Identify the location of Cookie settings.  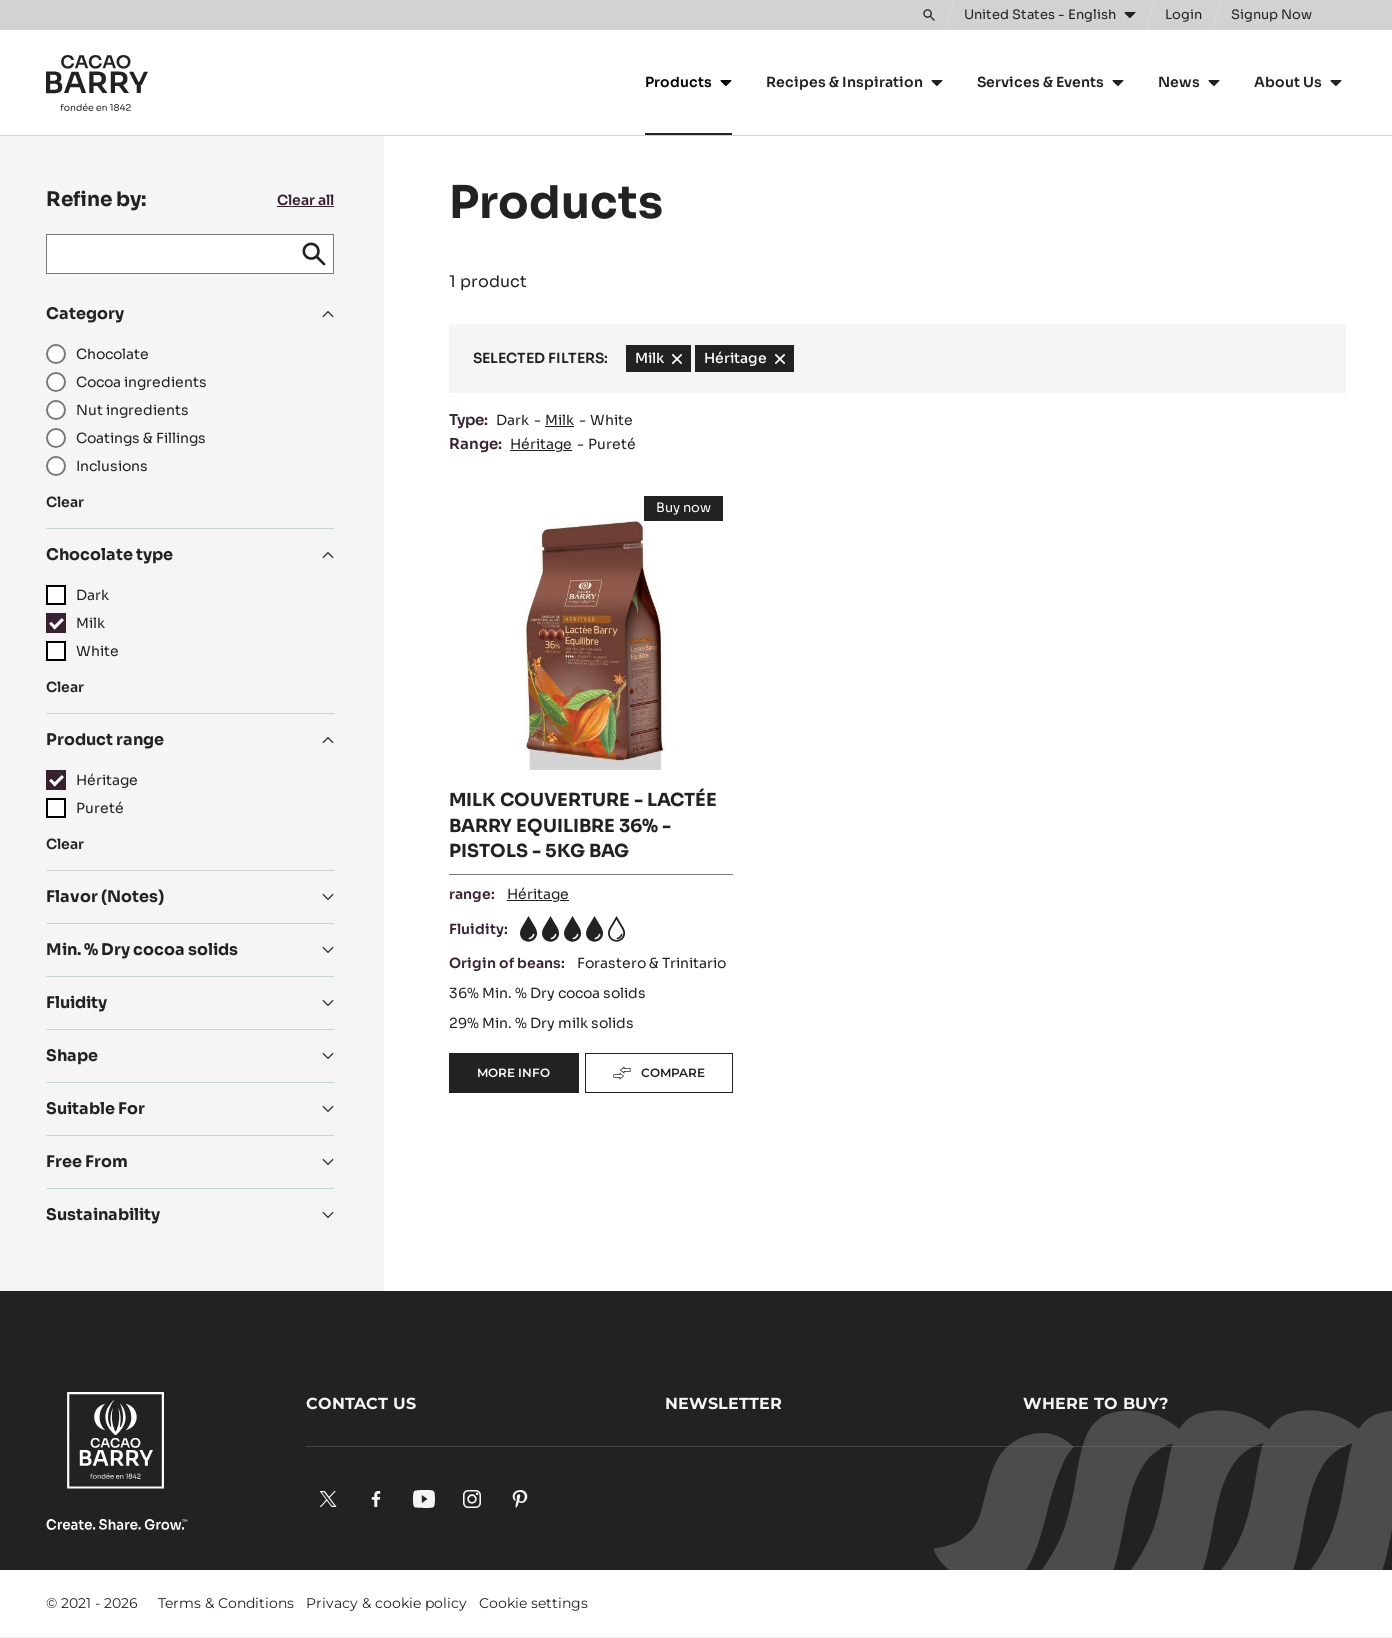
(533, 1603).